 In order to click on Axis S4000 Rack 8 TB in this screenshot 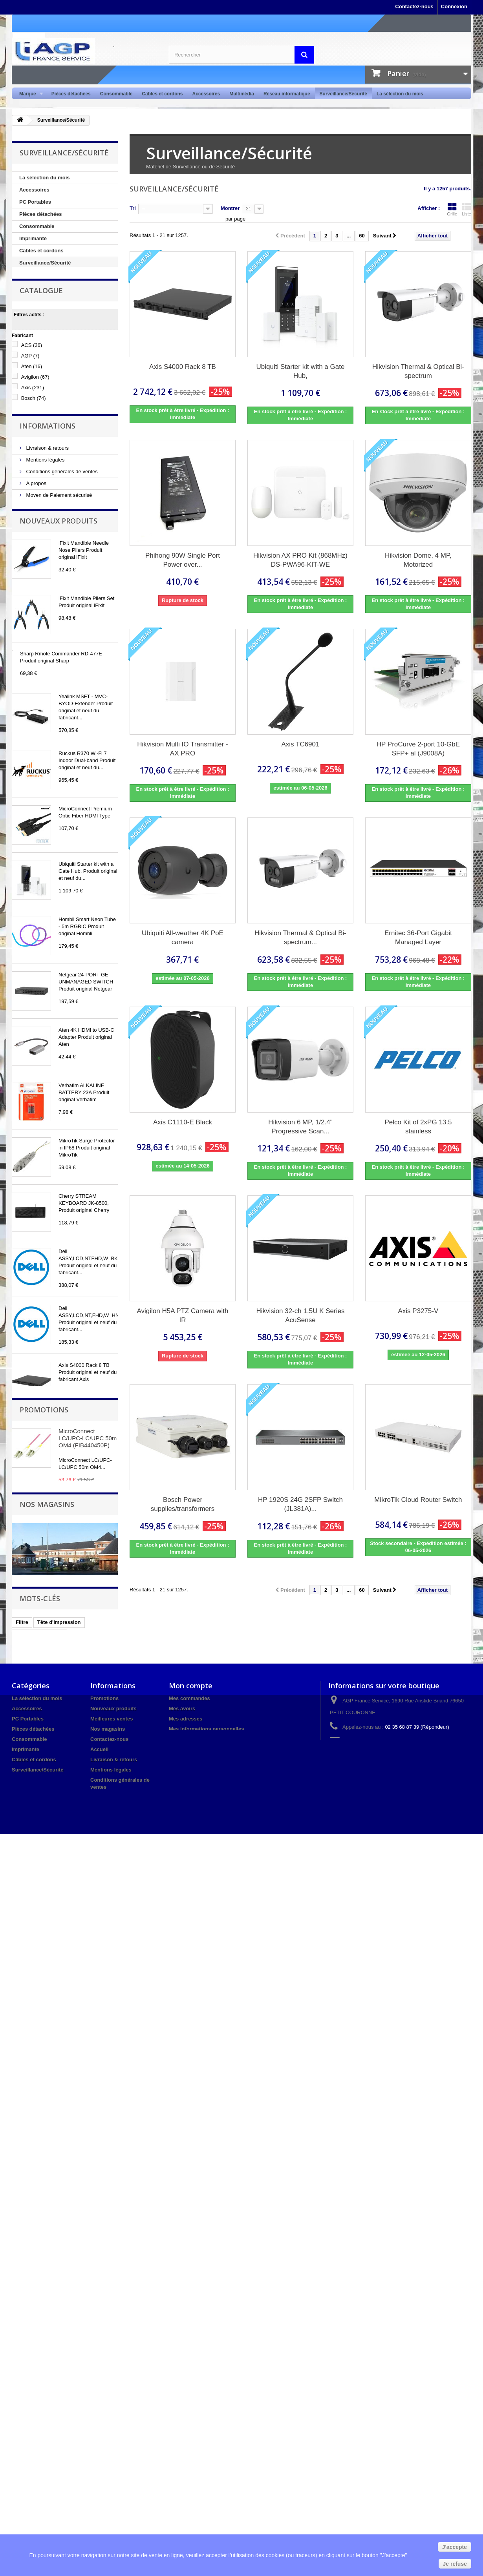, I will do `click(182, 366)`.